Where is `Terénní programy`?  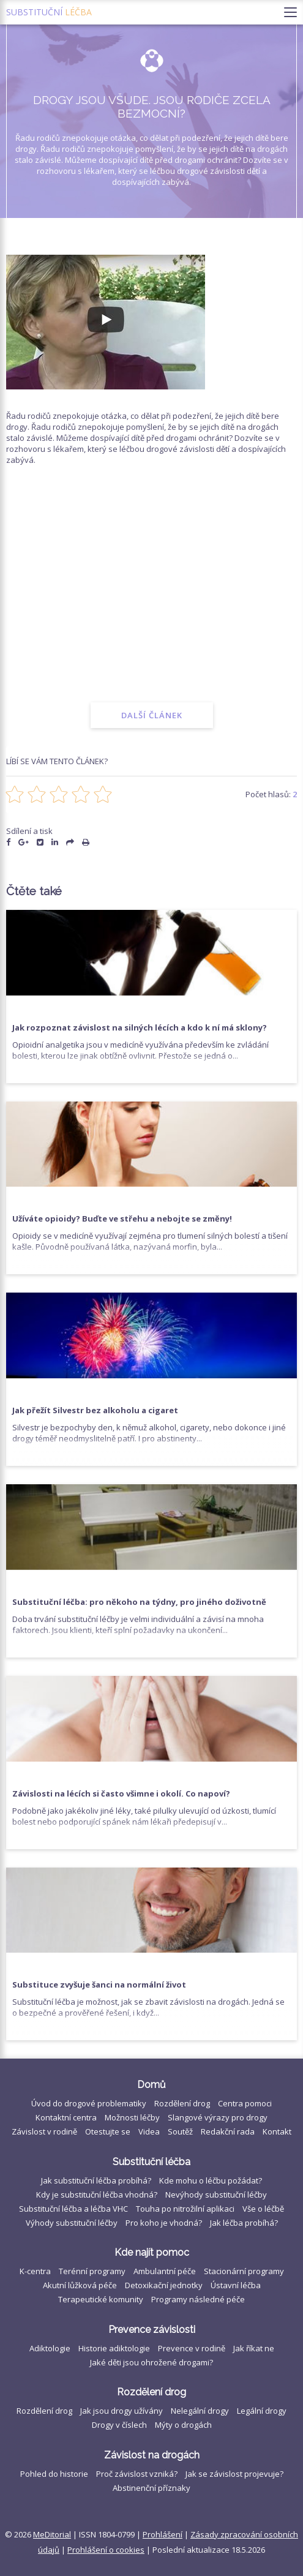
Terénní programy is located at coordinates (92, 2271).